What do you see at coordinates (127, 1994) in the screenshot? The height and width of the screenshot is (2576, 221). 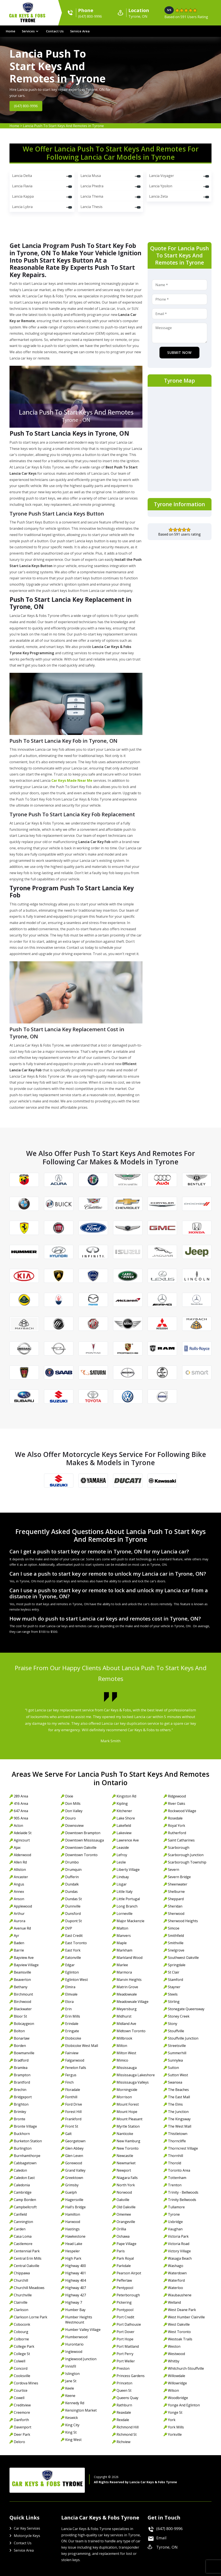 I see `Meadowvale` at bounding box center [127, 1994].